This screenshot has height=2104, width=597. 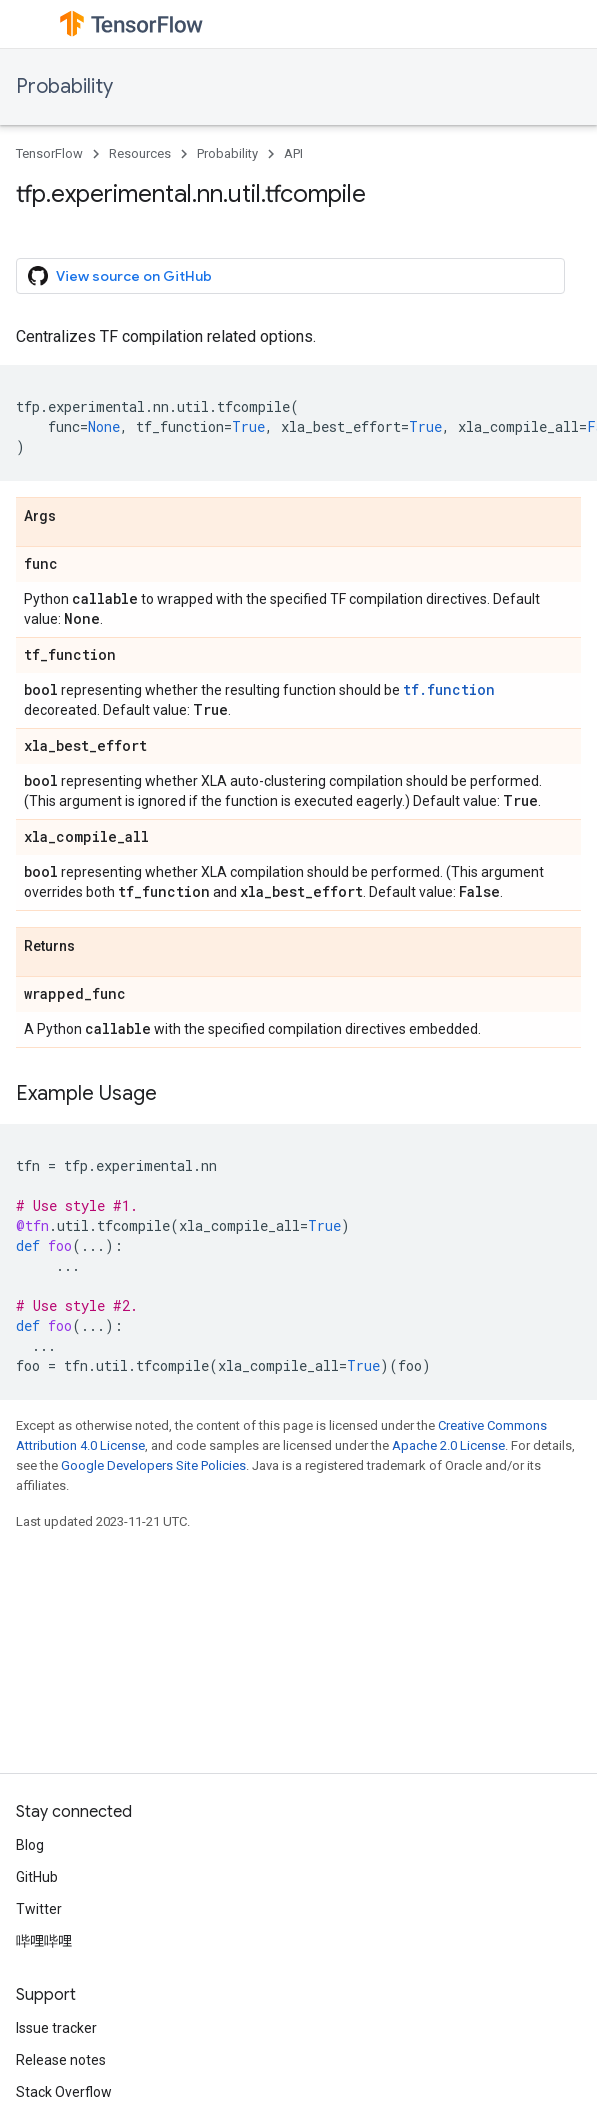 What do you see at coordinates (56, 2028) in the screenshot?
I see `Issue tracker` at bounding box center [56, 2028].